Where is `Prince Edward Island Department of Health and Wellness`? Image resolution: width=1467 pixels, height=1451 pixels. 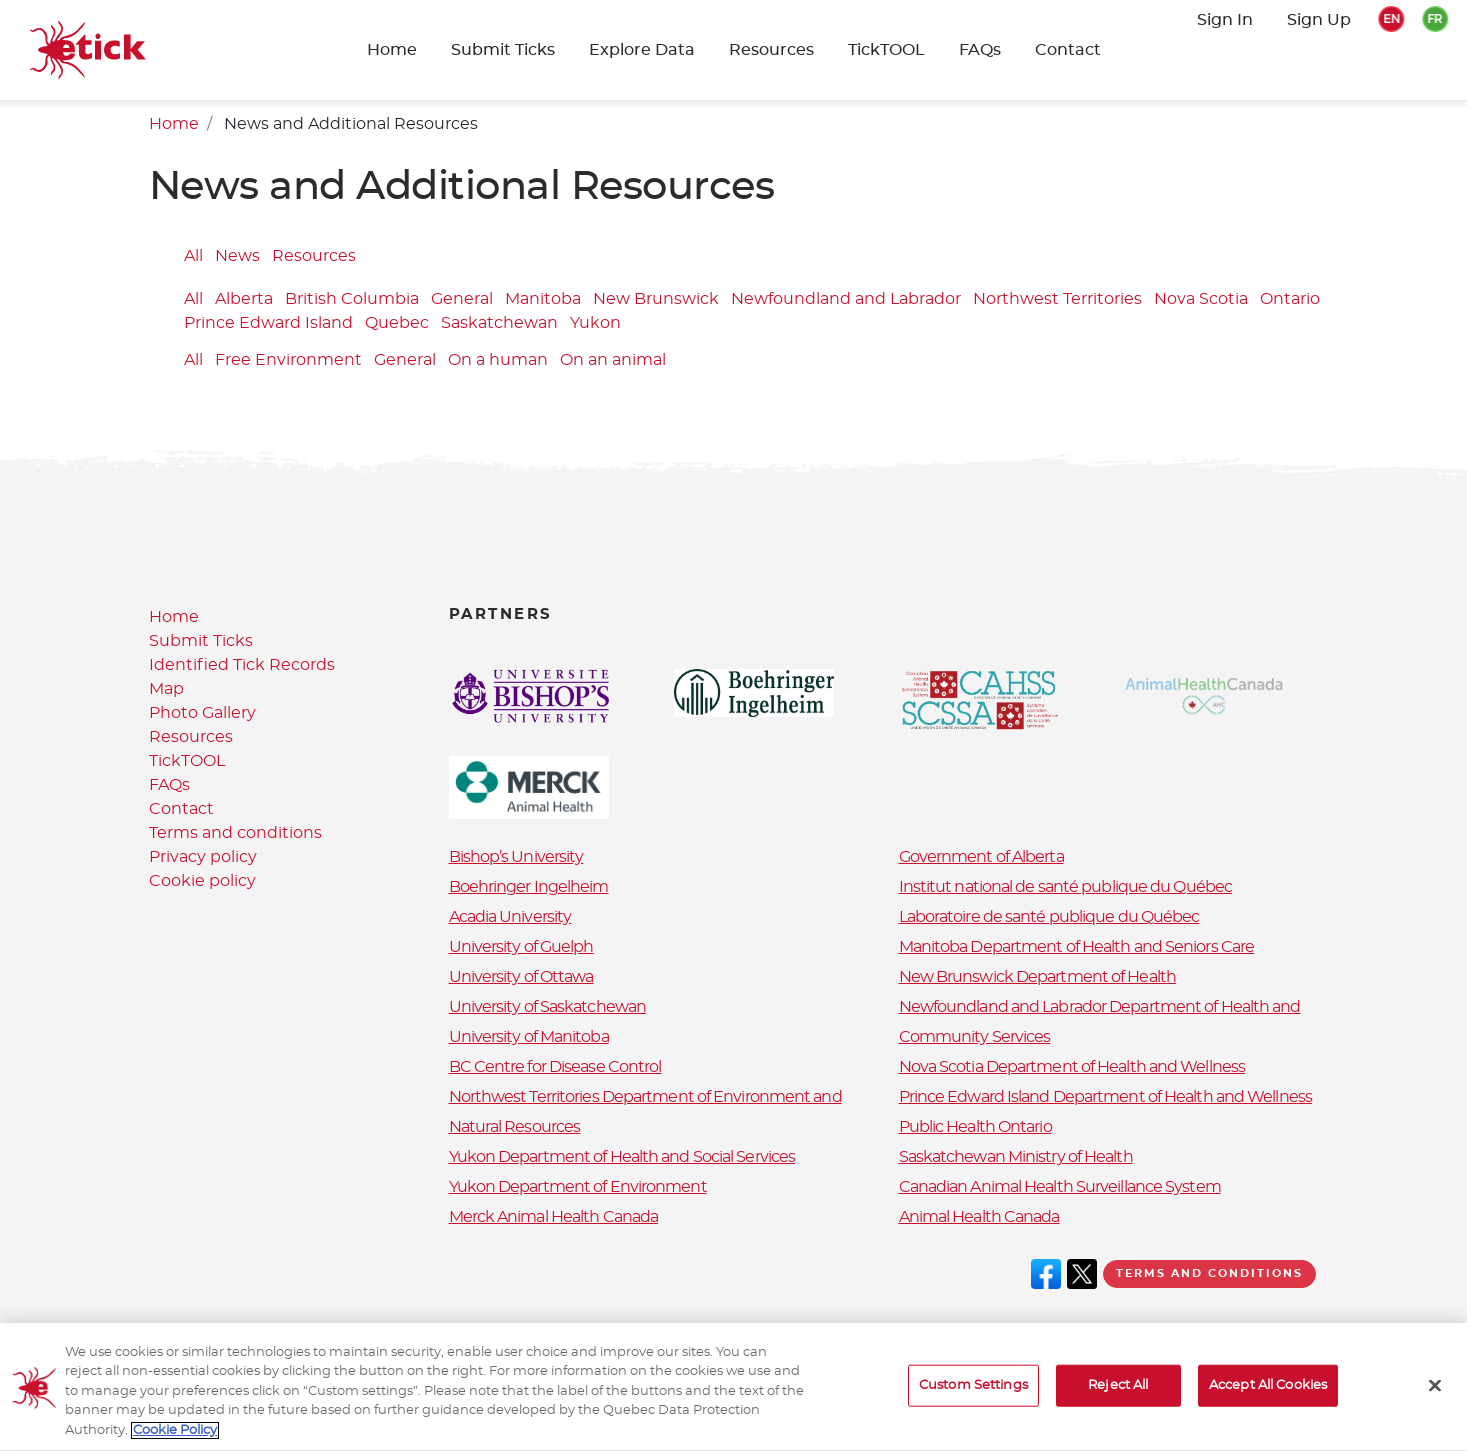
Prince Edward Island Department of Health and Wellness is located at coordinates (1105, 1097).